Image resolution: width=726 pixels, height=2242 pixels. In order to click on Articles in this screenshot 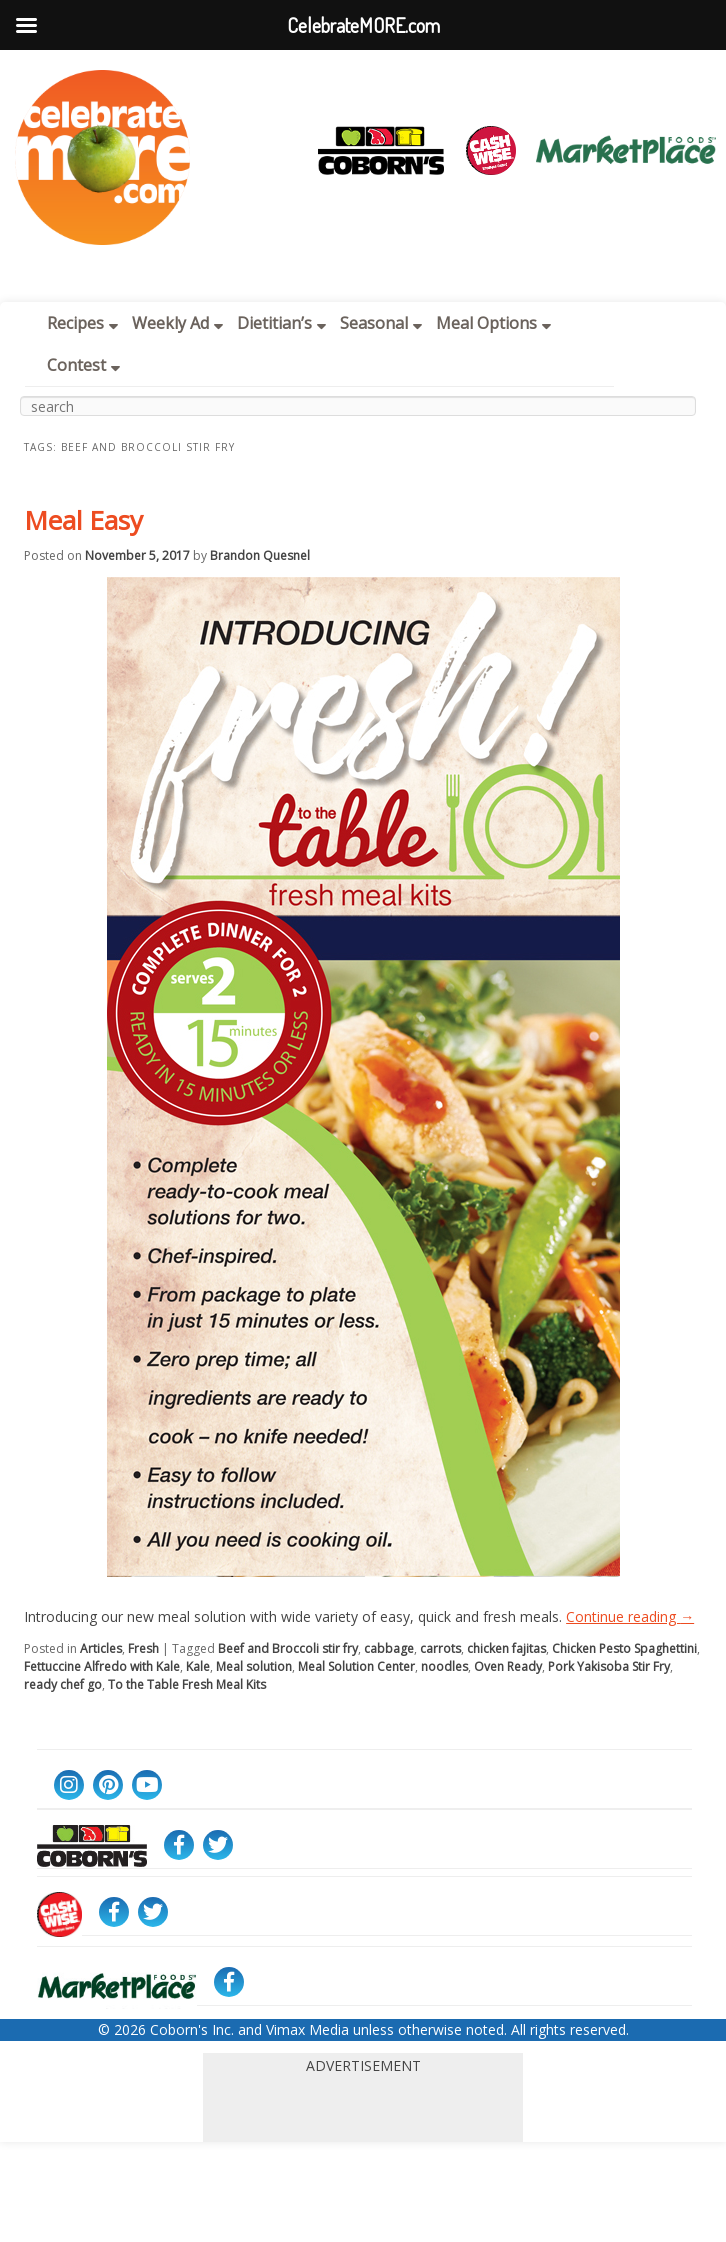, I will do `click(101, 1648)`.